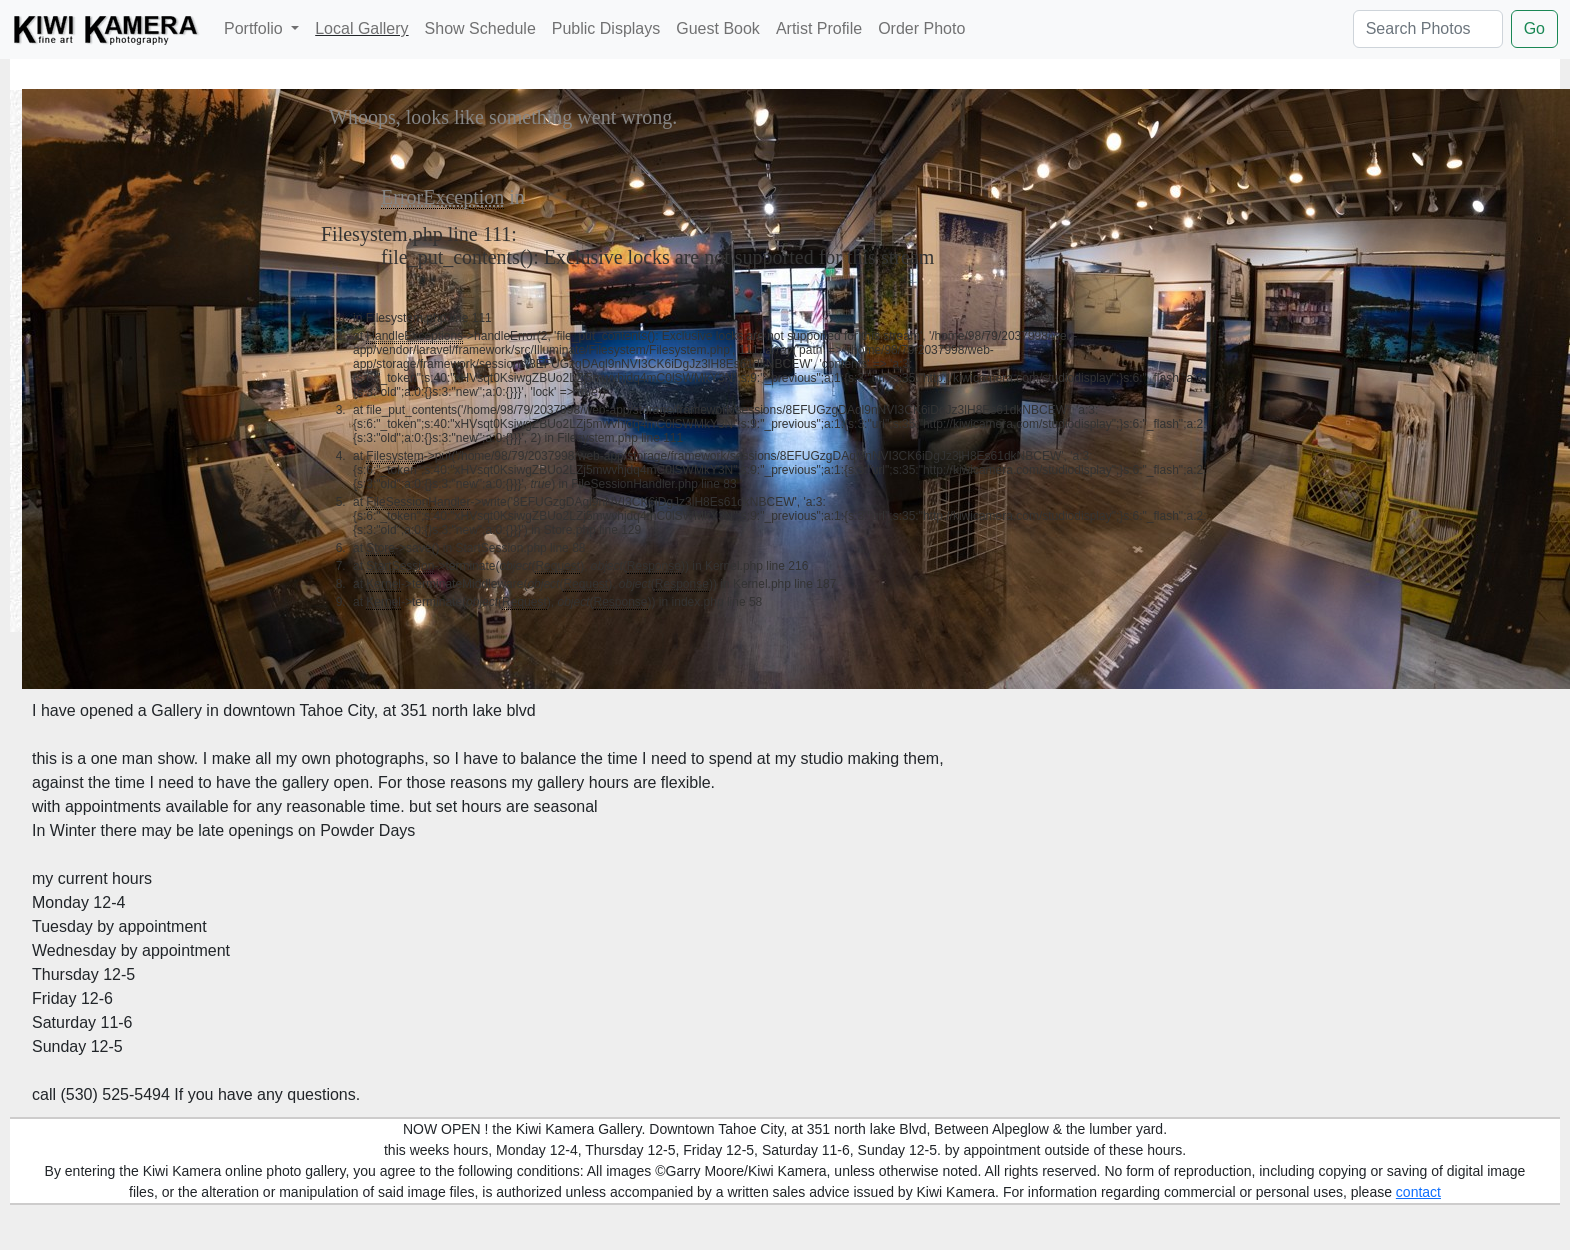  What do you see at coordinates (361, 28) in the screenshot?
I see `Local Gallery` at bounding box center [361, 28].